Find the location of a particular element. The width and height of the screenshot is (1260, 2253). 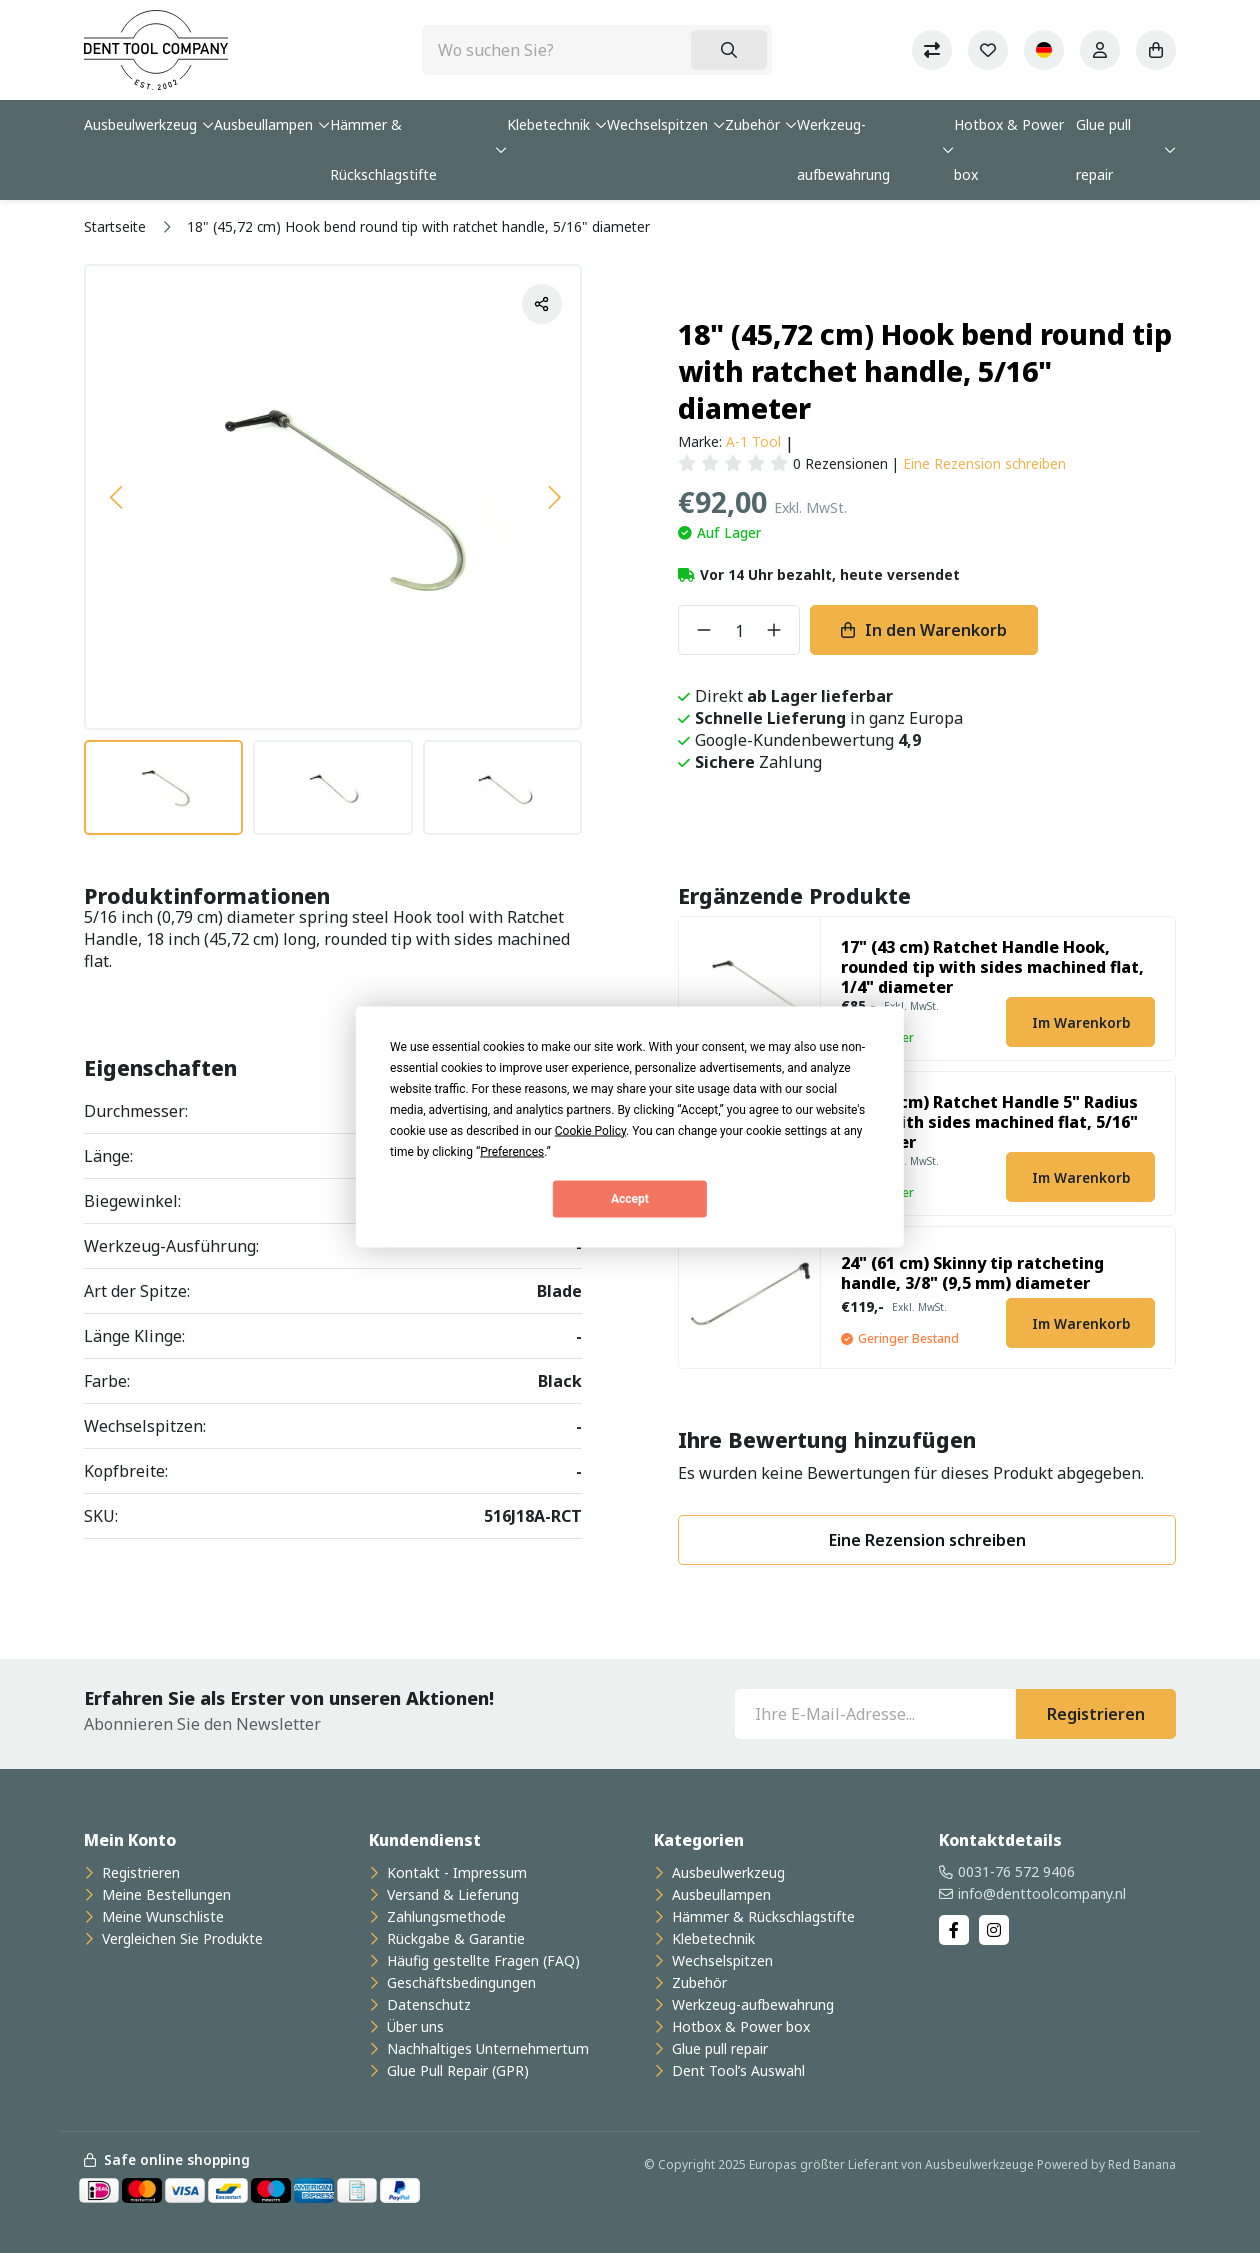

Accept is located at coordinates (630, 1199).